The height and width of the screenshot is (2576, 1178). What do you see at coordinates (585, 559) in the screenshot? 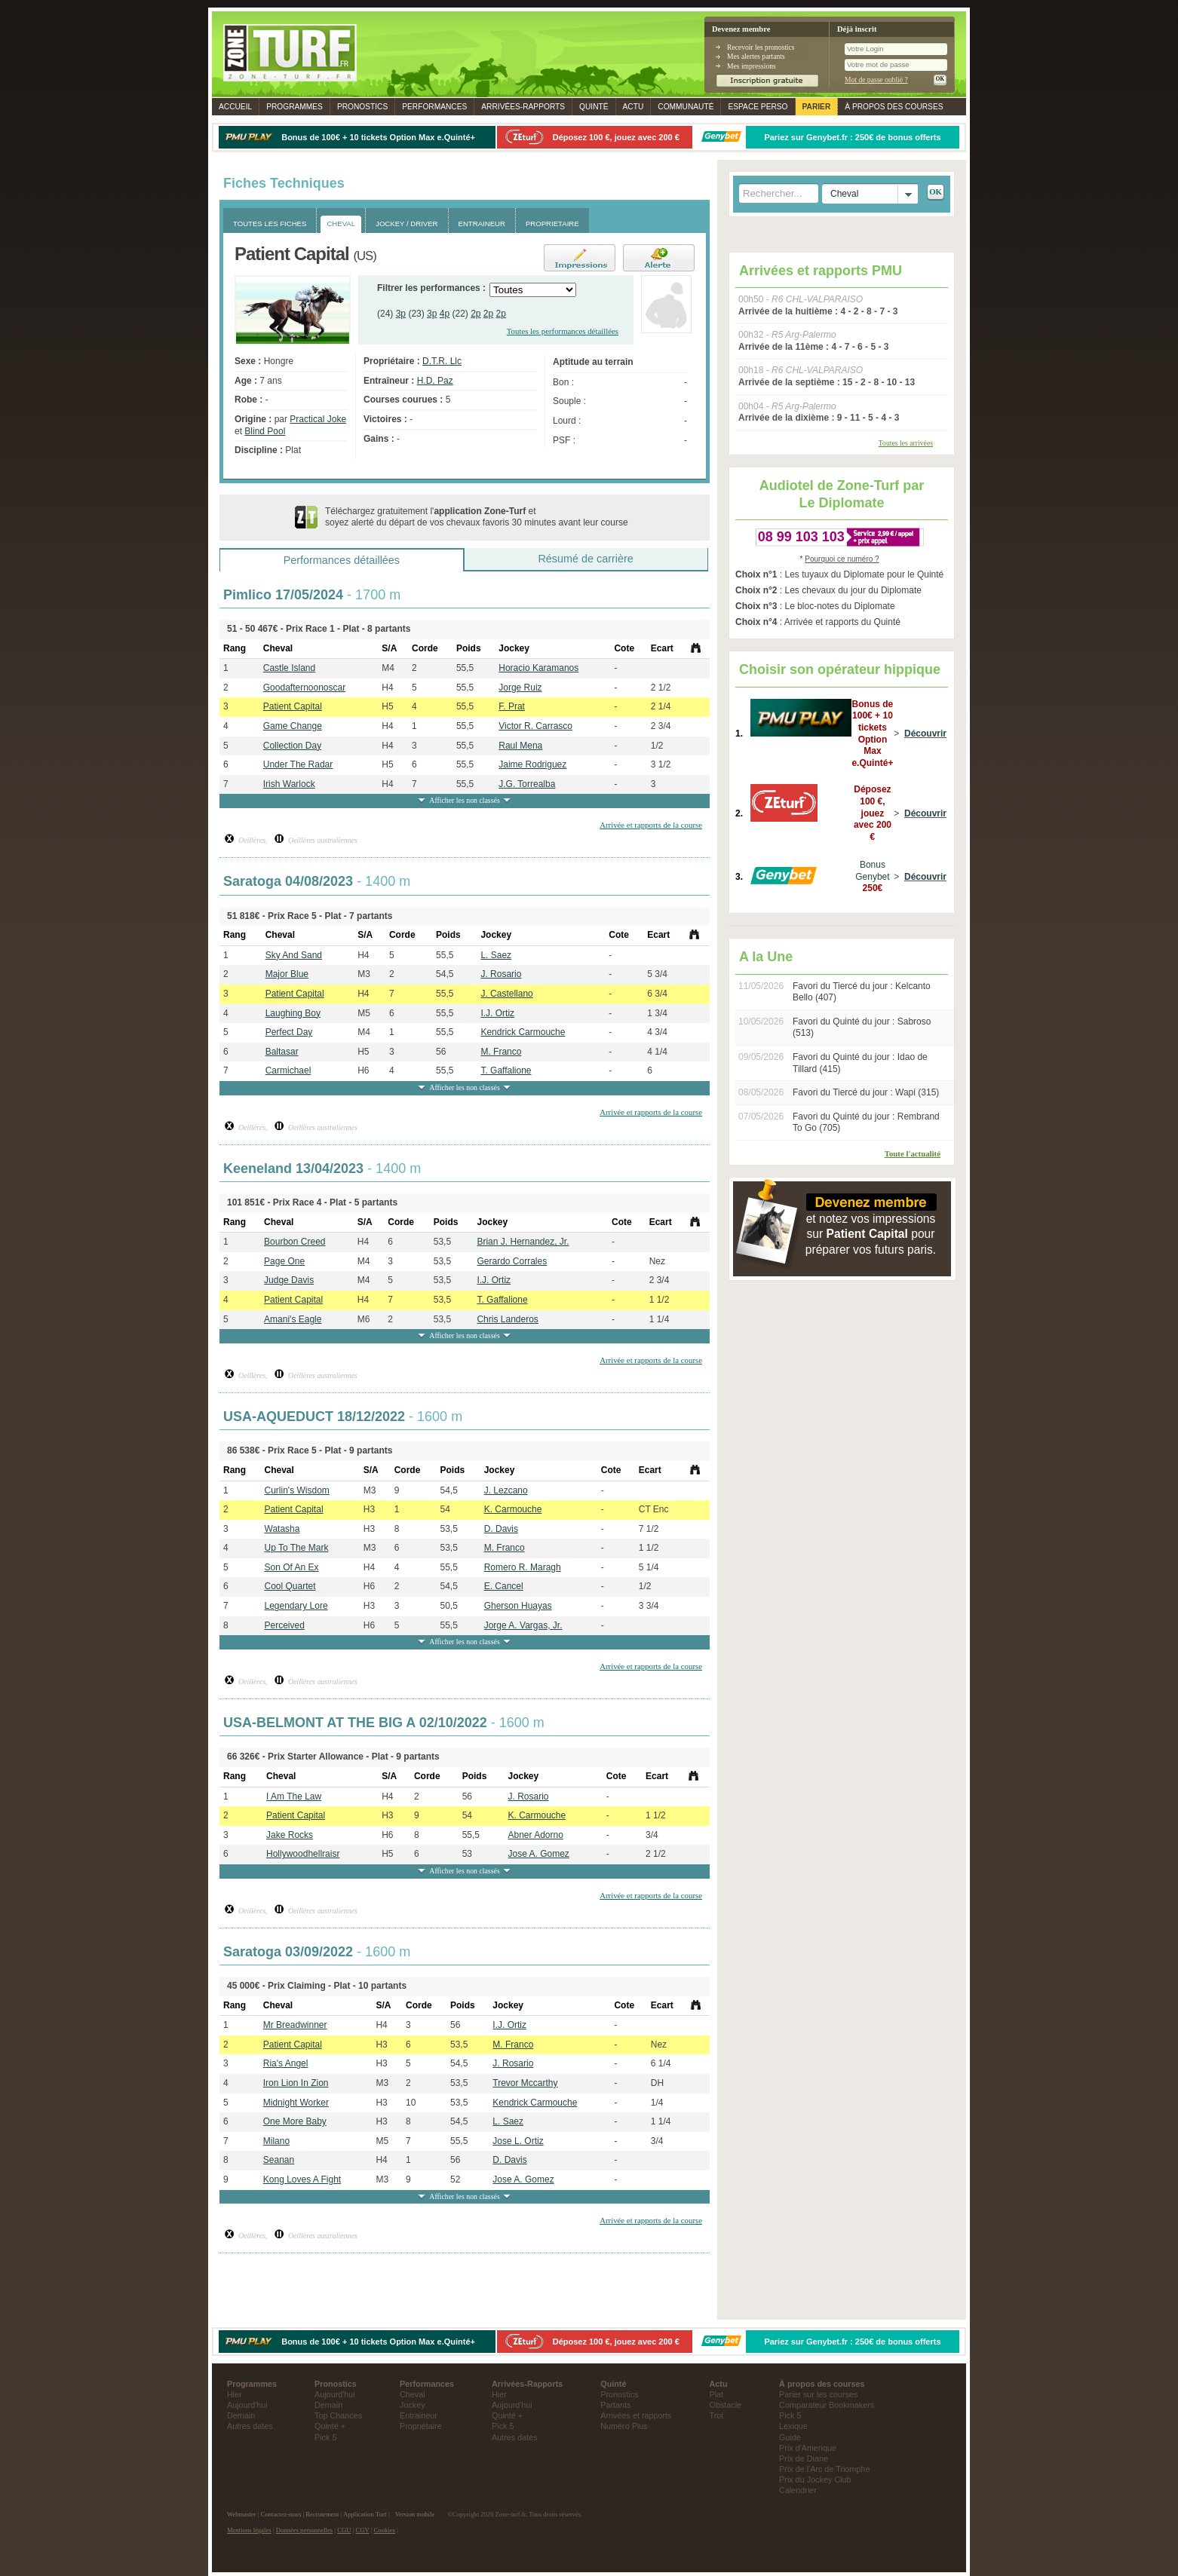
I see `Résumé de carrière` at bounding box center [585, 559].